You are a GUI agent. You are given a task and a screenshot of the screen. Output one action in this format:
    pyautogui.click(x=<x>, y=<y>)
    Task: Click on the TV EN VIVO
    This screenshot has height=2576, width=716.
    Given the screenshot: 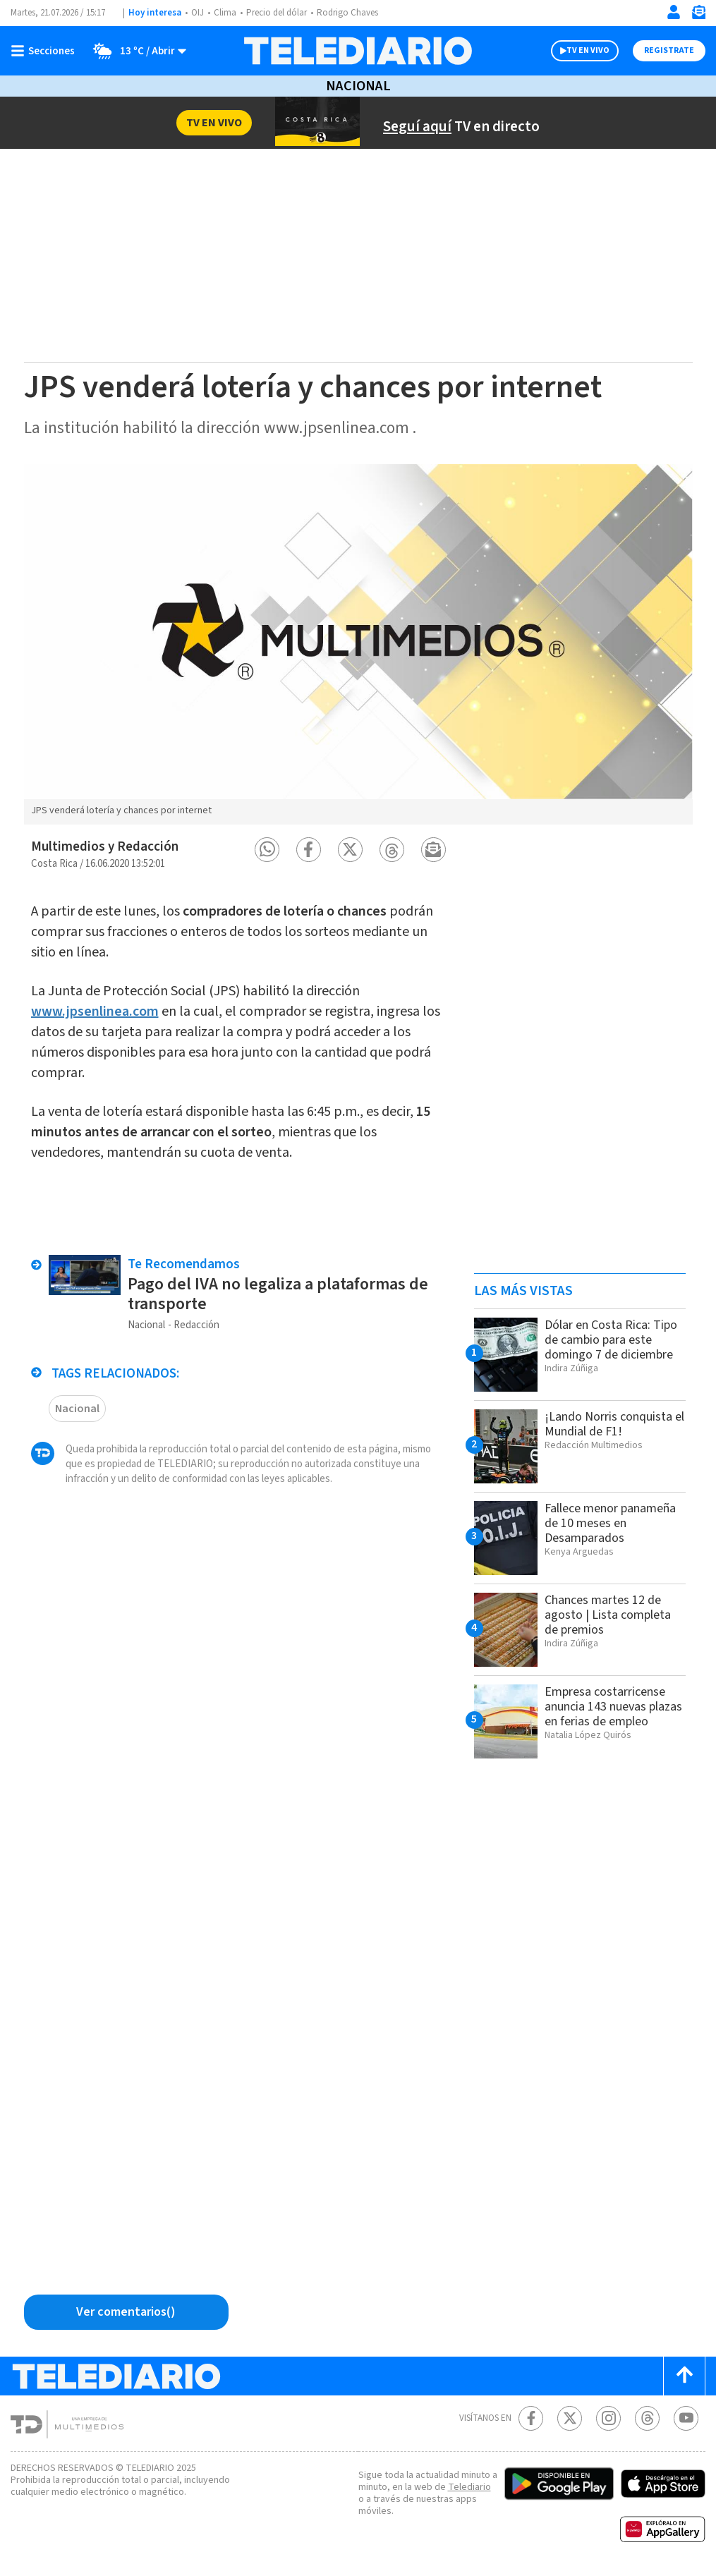 What is the action you would take?
    pyautogui.click(x=587, y=50)
    